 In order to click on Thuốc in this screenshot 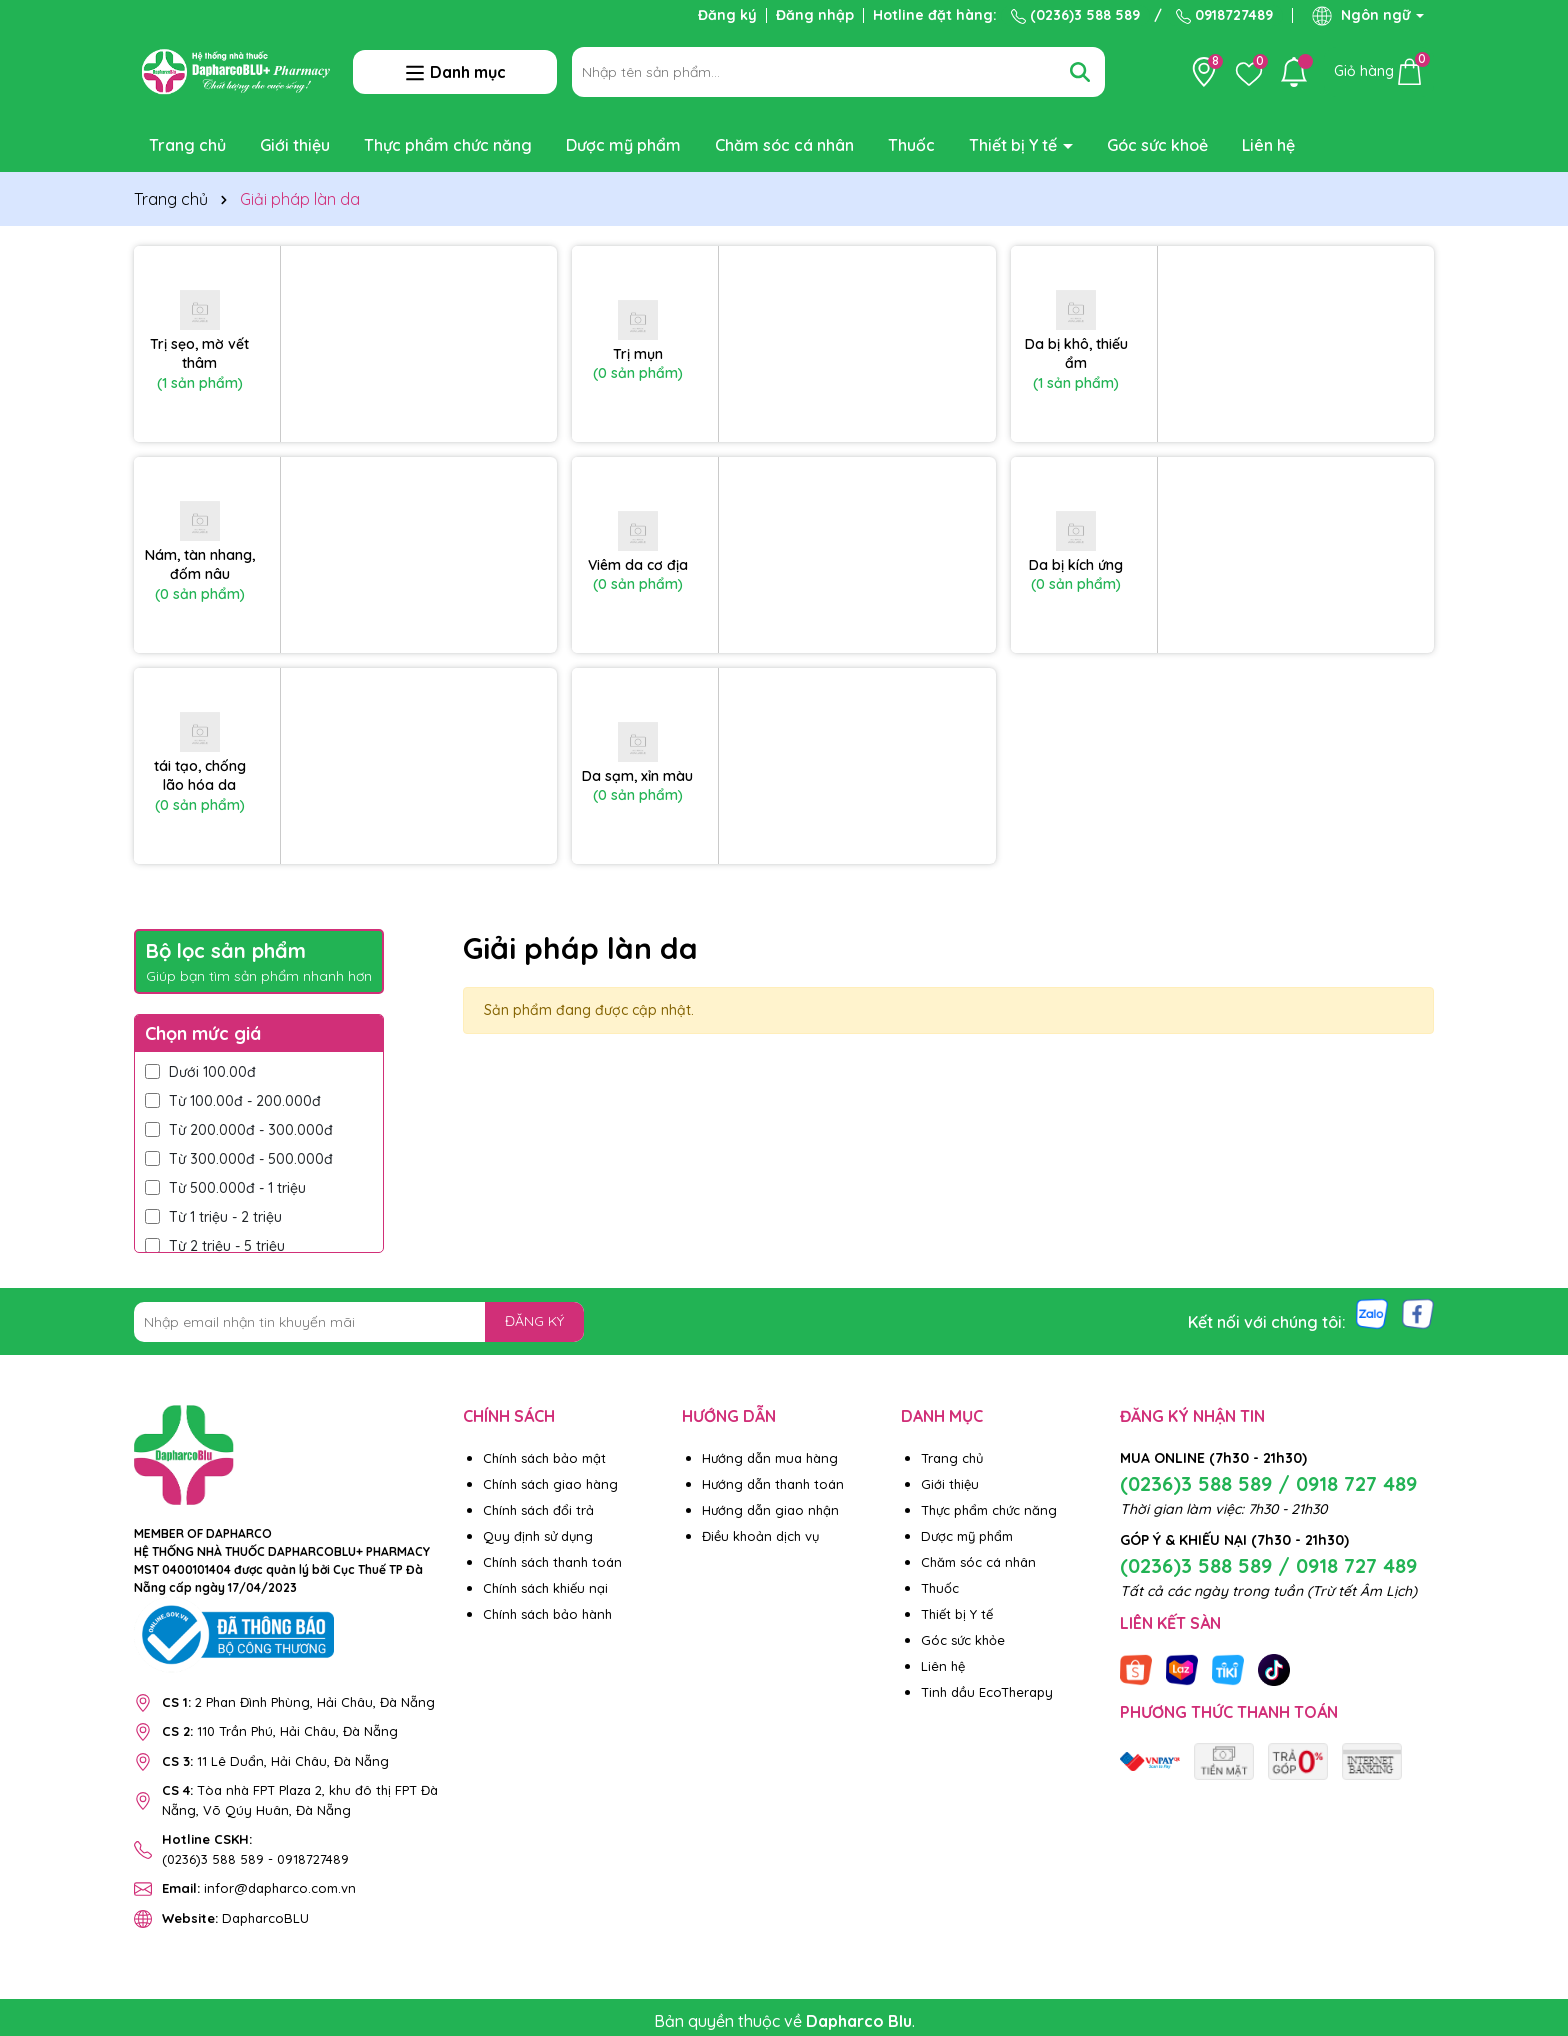, I will do `click(911, 145)`.